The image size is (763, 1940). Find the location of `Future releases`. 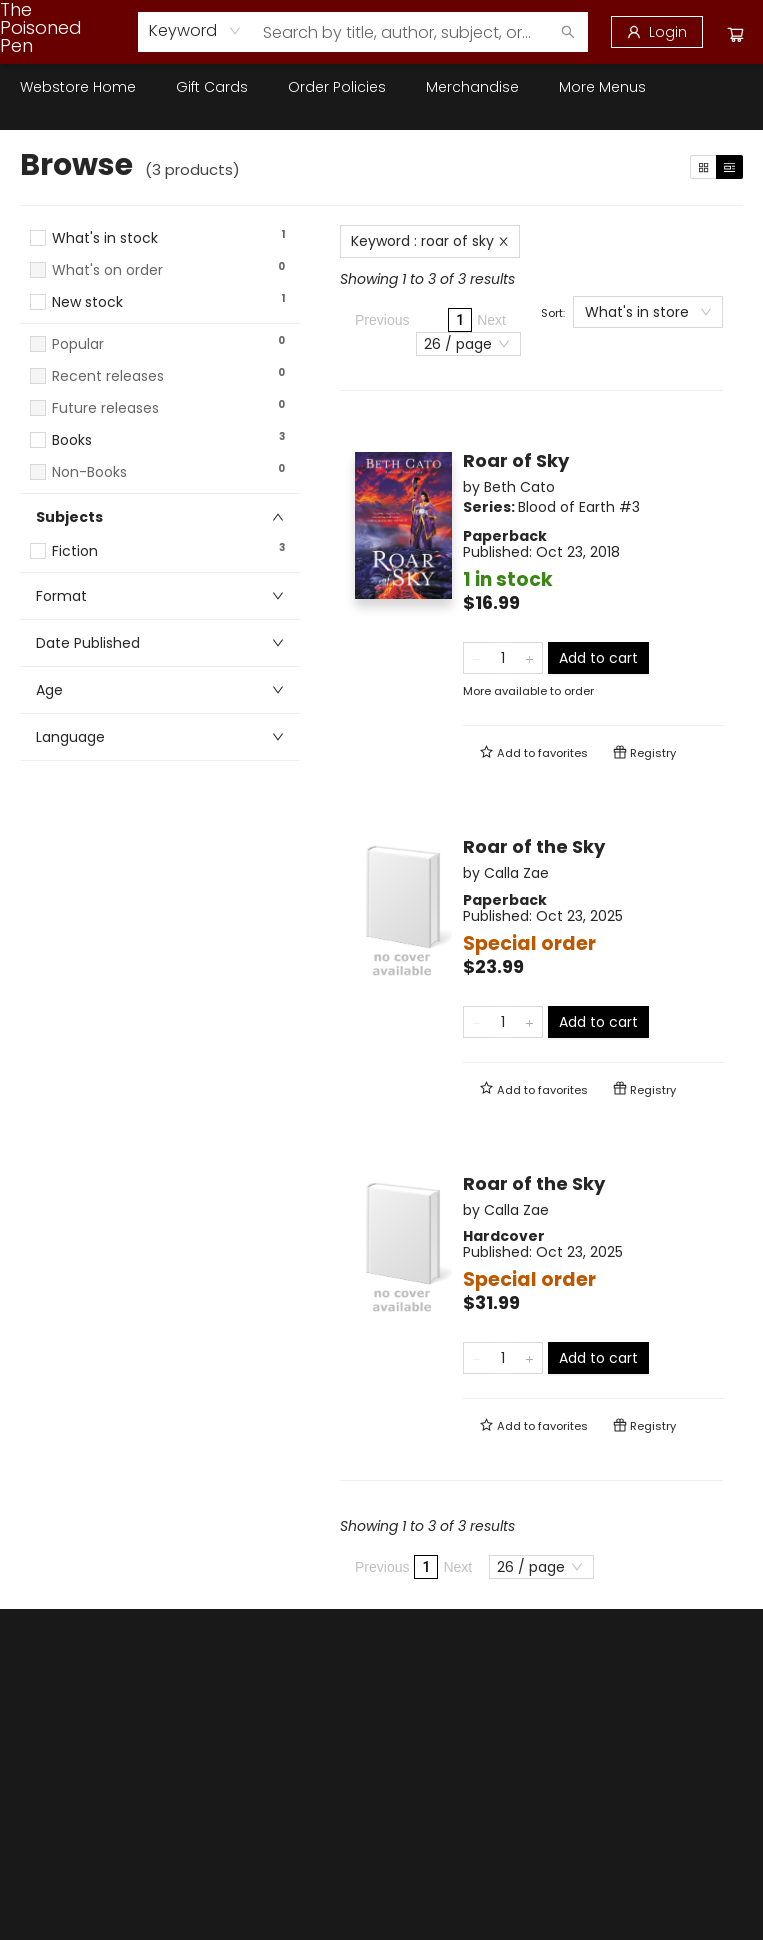

Future releases is located at coordinates (105, 408).